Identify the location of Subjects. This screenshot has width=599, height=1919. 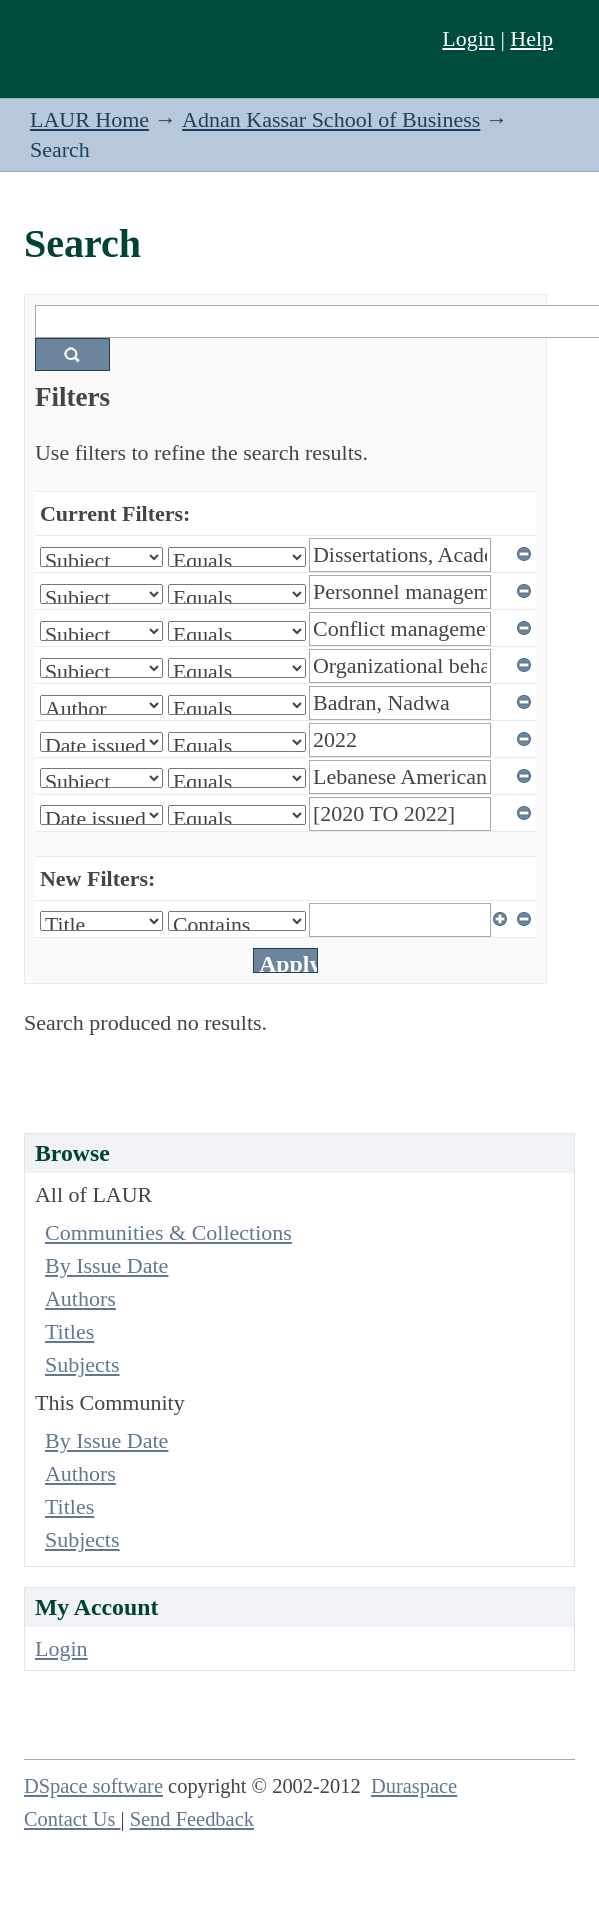
(82, 1364).